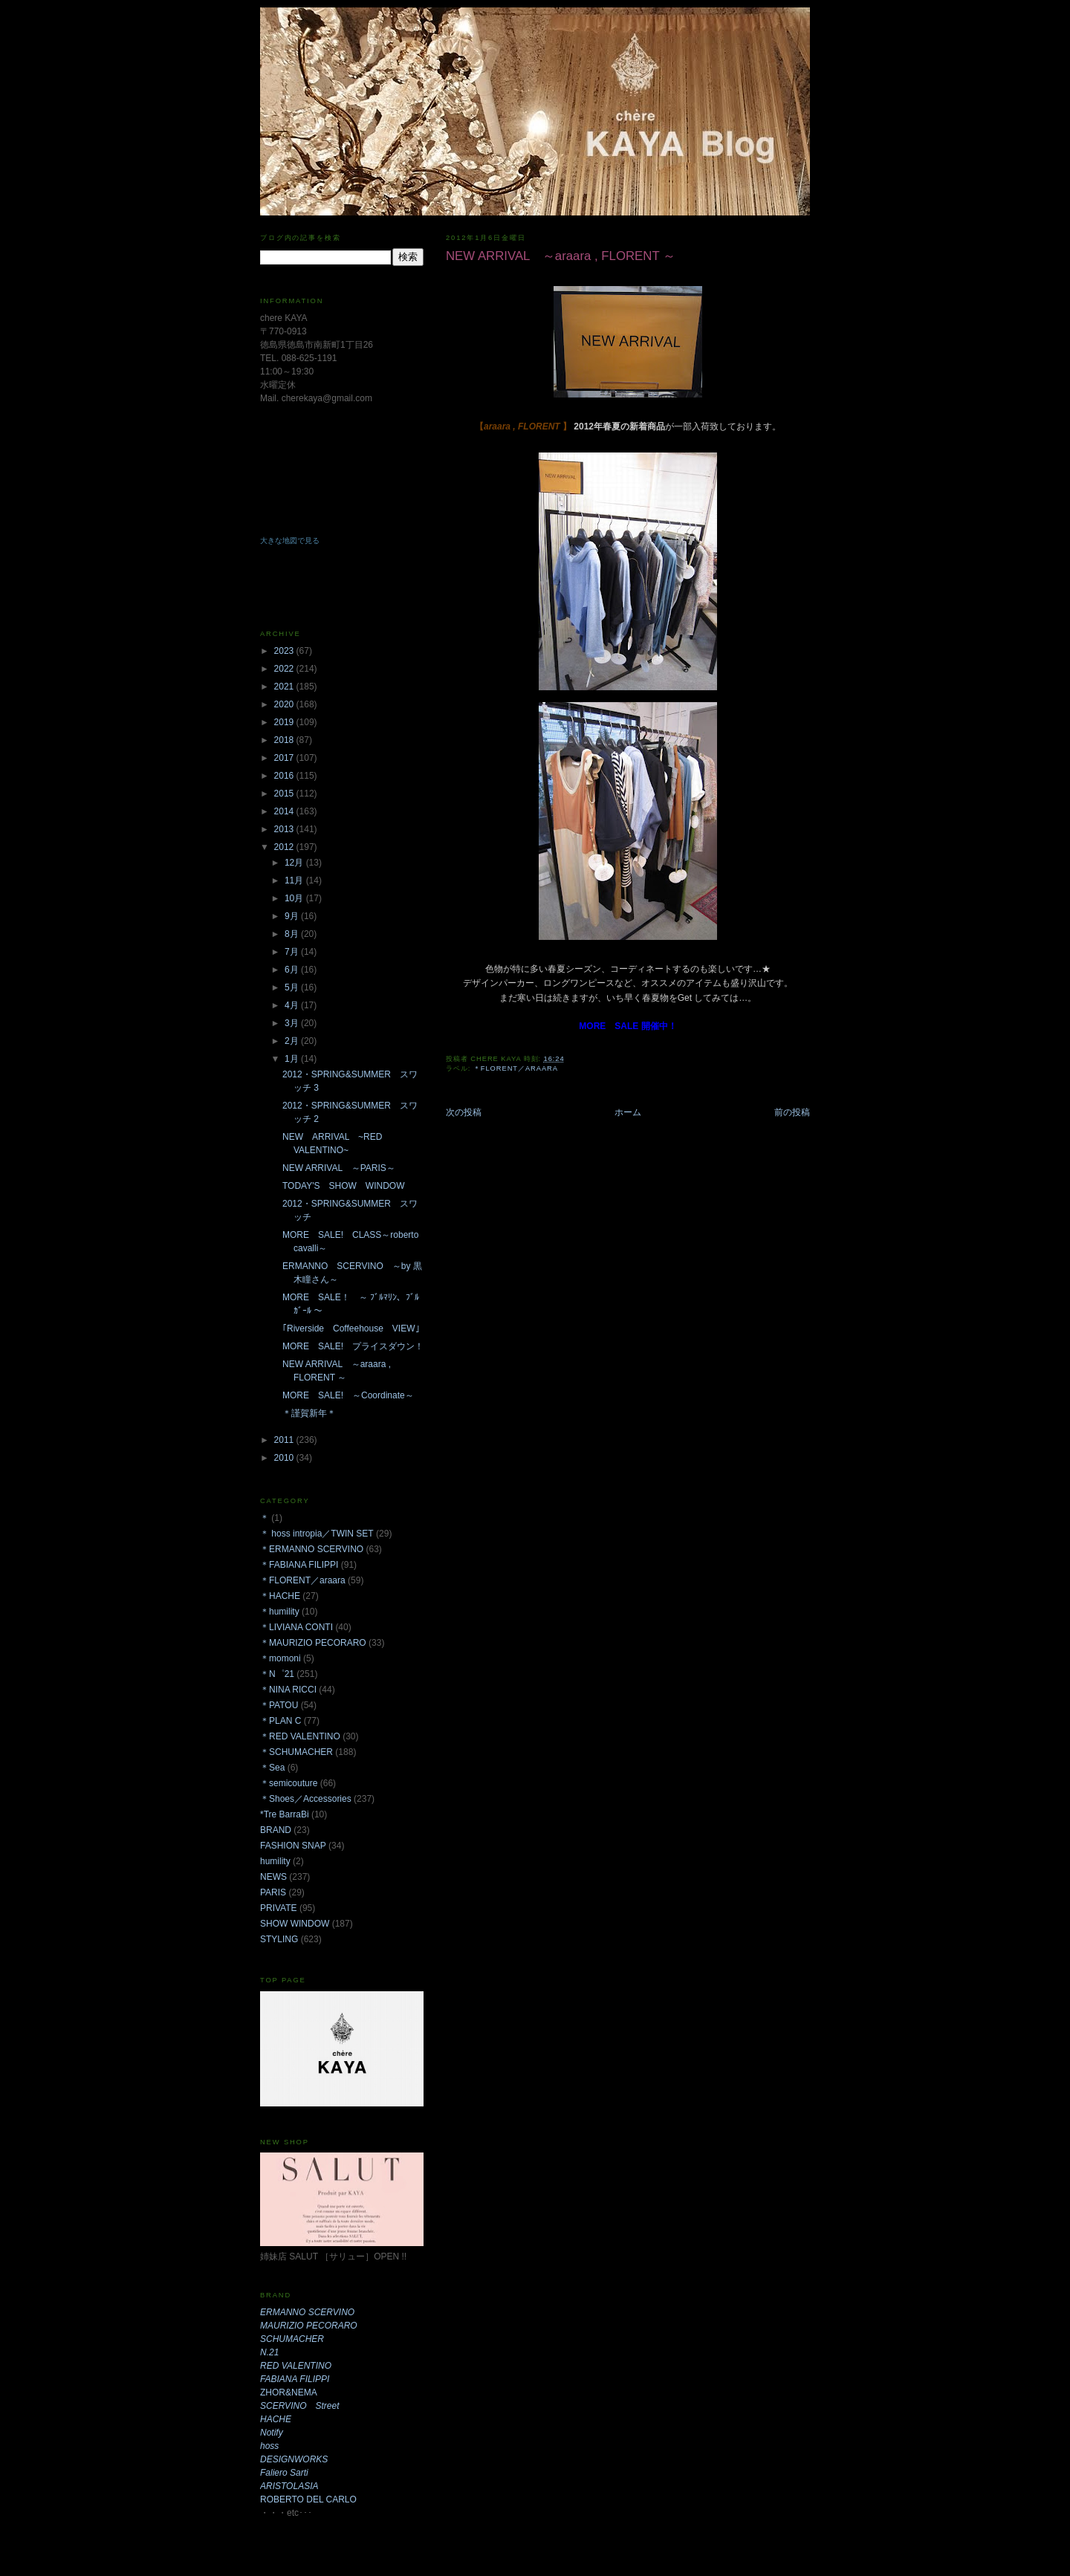 This screenshot has height=2576, width=1070. Describe the element at coordinates (272, 1767) in the screenshot. I see `＊Sea` at that location.